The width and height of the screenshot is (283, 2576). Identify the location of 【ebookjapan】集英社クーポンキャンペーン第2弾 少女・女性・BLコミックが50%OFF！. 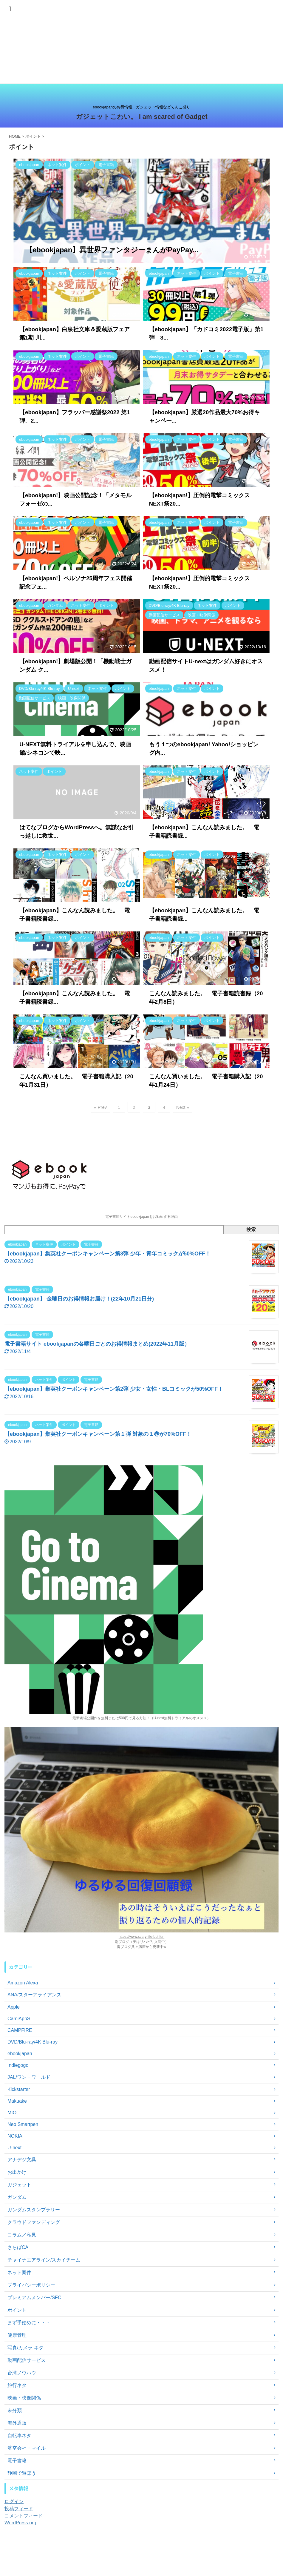
(113, 1389).